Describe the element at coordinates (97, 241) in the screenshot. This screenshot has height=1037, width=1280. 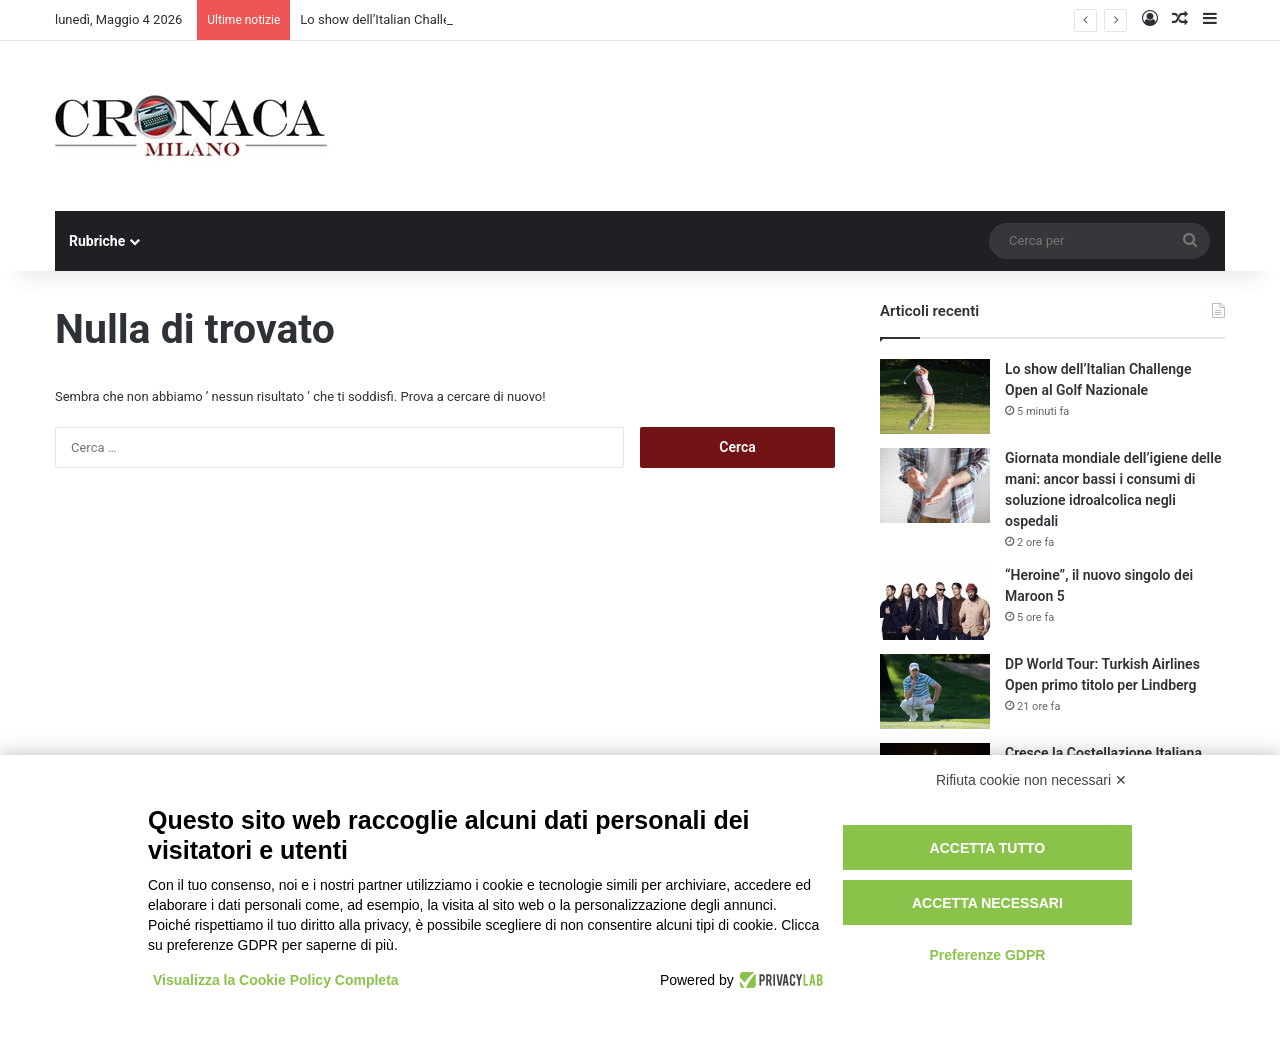
I see `Rubriche` at that location.